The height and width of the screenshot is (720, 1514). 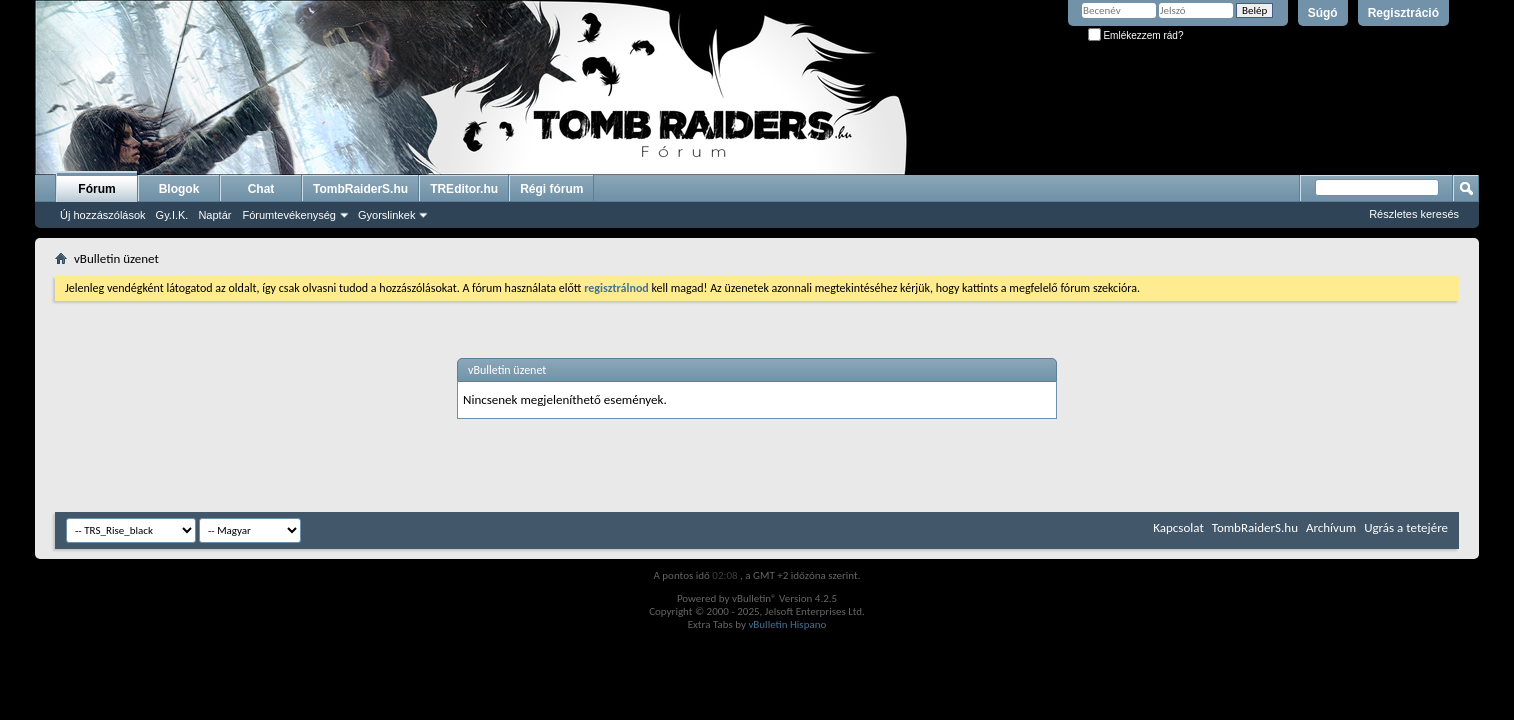 What do you see at coordinates (96, 189) in the screenshot?
I see `Fórum` at bounding box center [96, 189].